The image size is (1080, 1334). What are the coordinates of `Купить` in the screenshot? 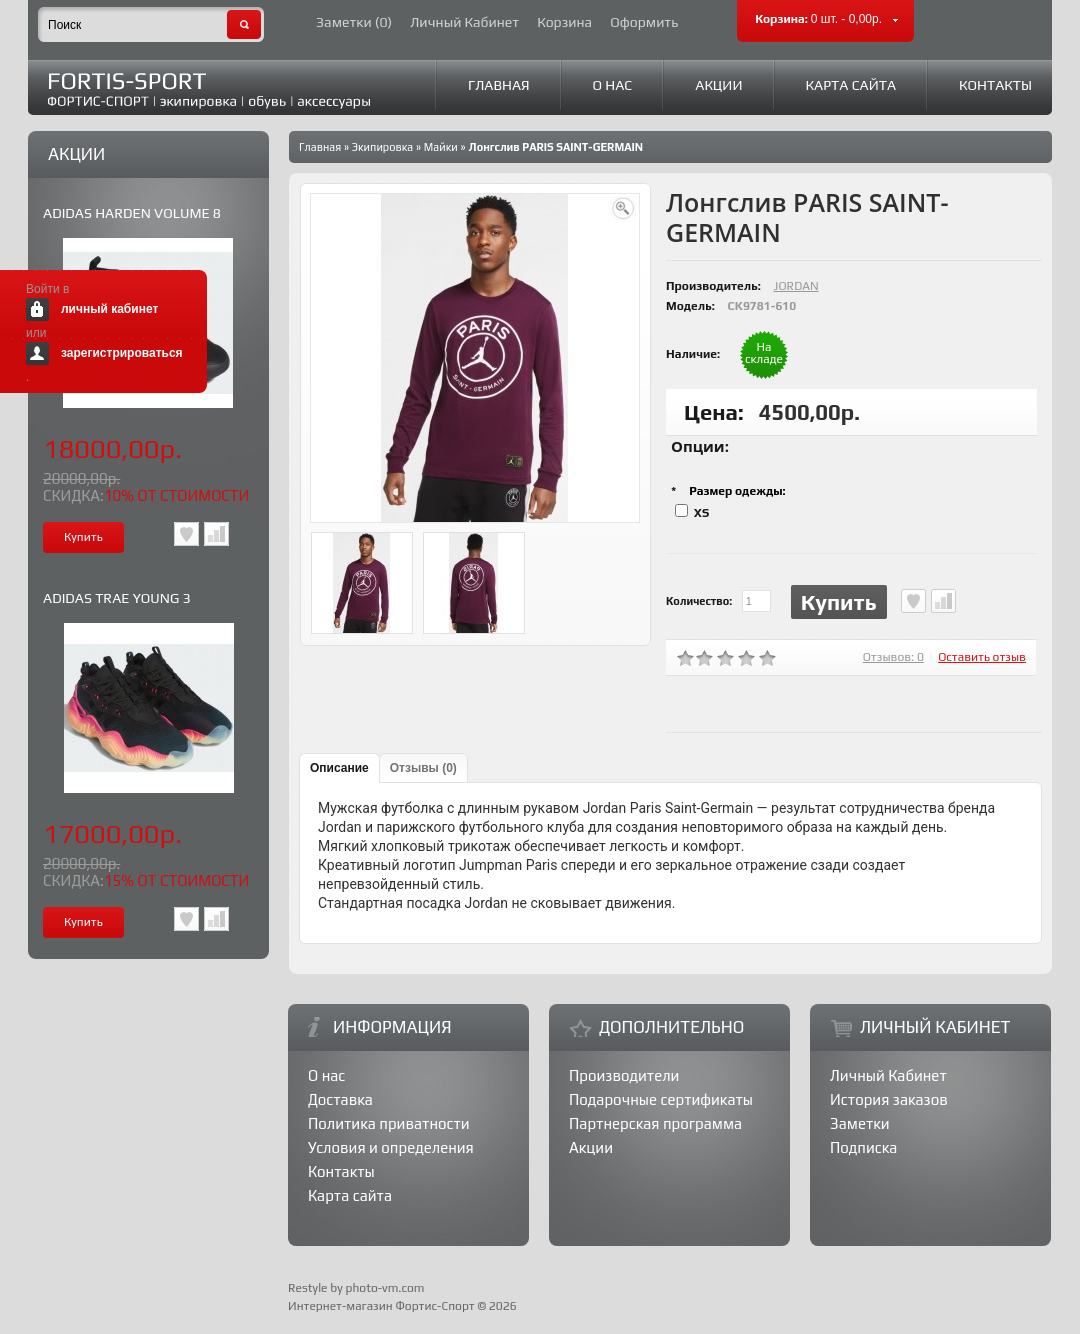 It's located at (839, 602).